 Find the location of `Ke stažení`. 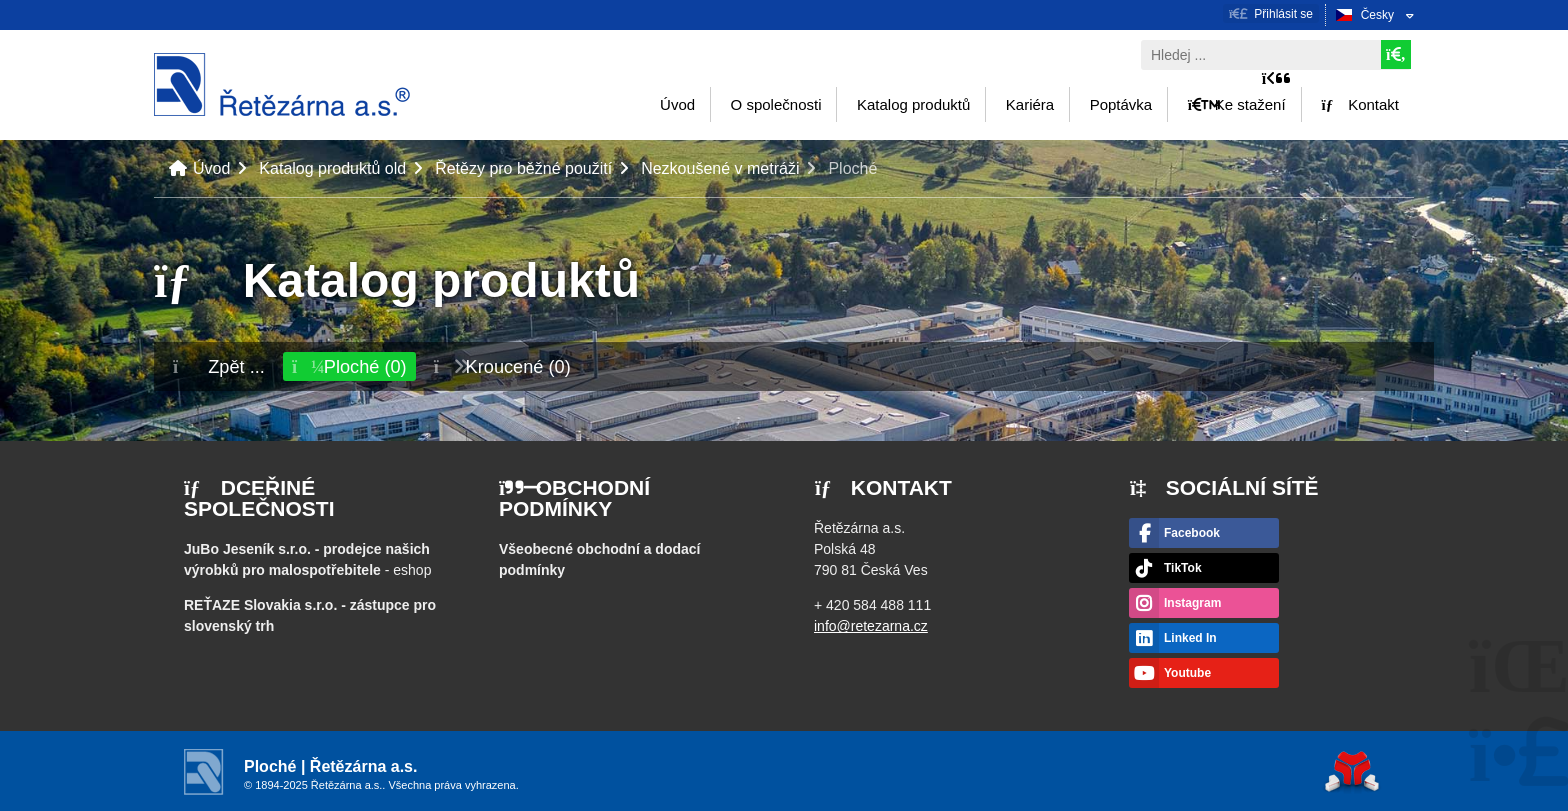

Ke stažení is located at coordinates (1237, 104).